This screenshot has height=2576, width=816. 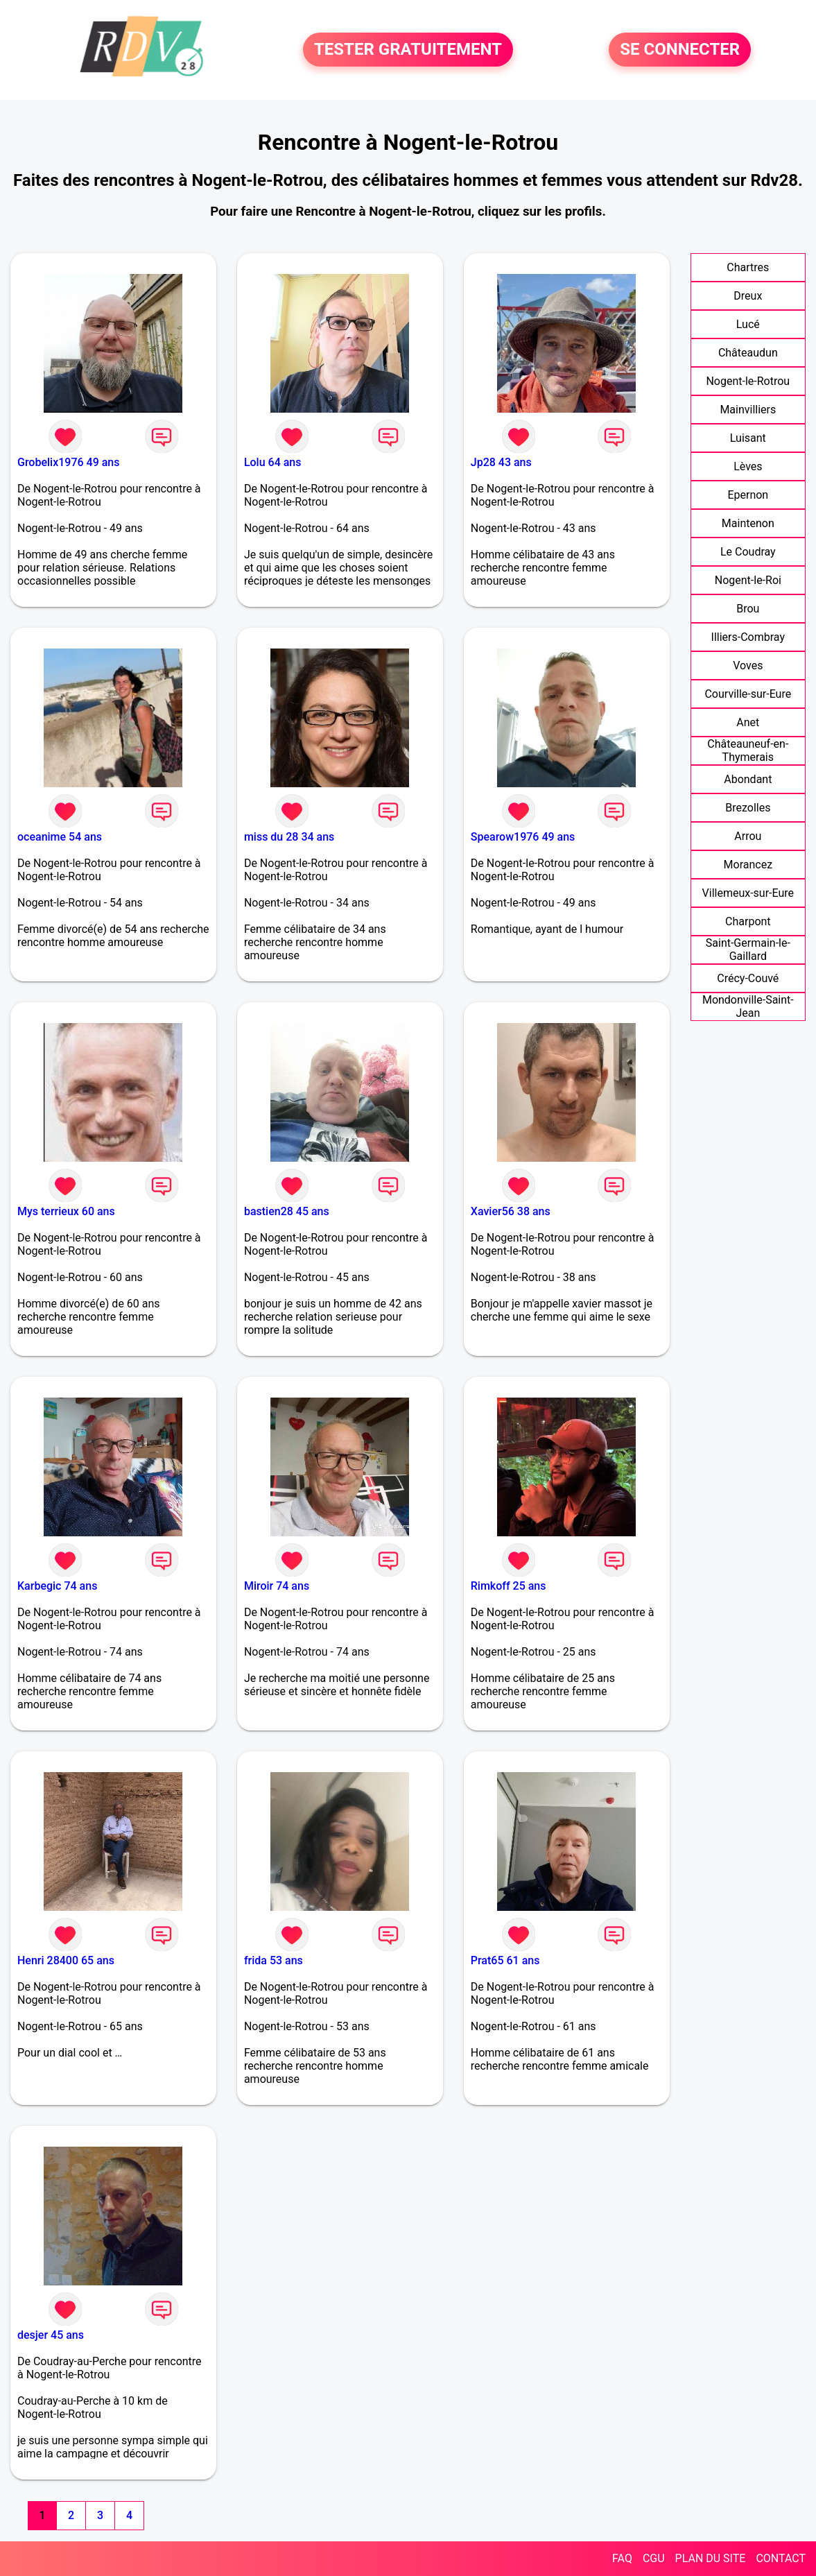 I want to click on Voves, so click(x=748, y=665).